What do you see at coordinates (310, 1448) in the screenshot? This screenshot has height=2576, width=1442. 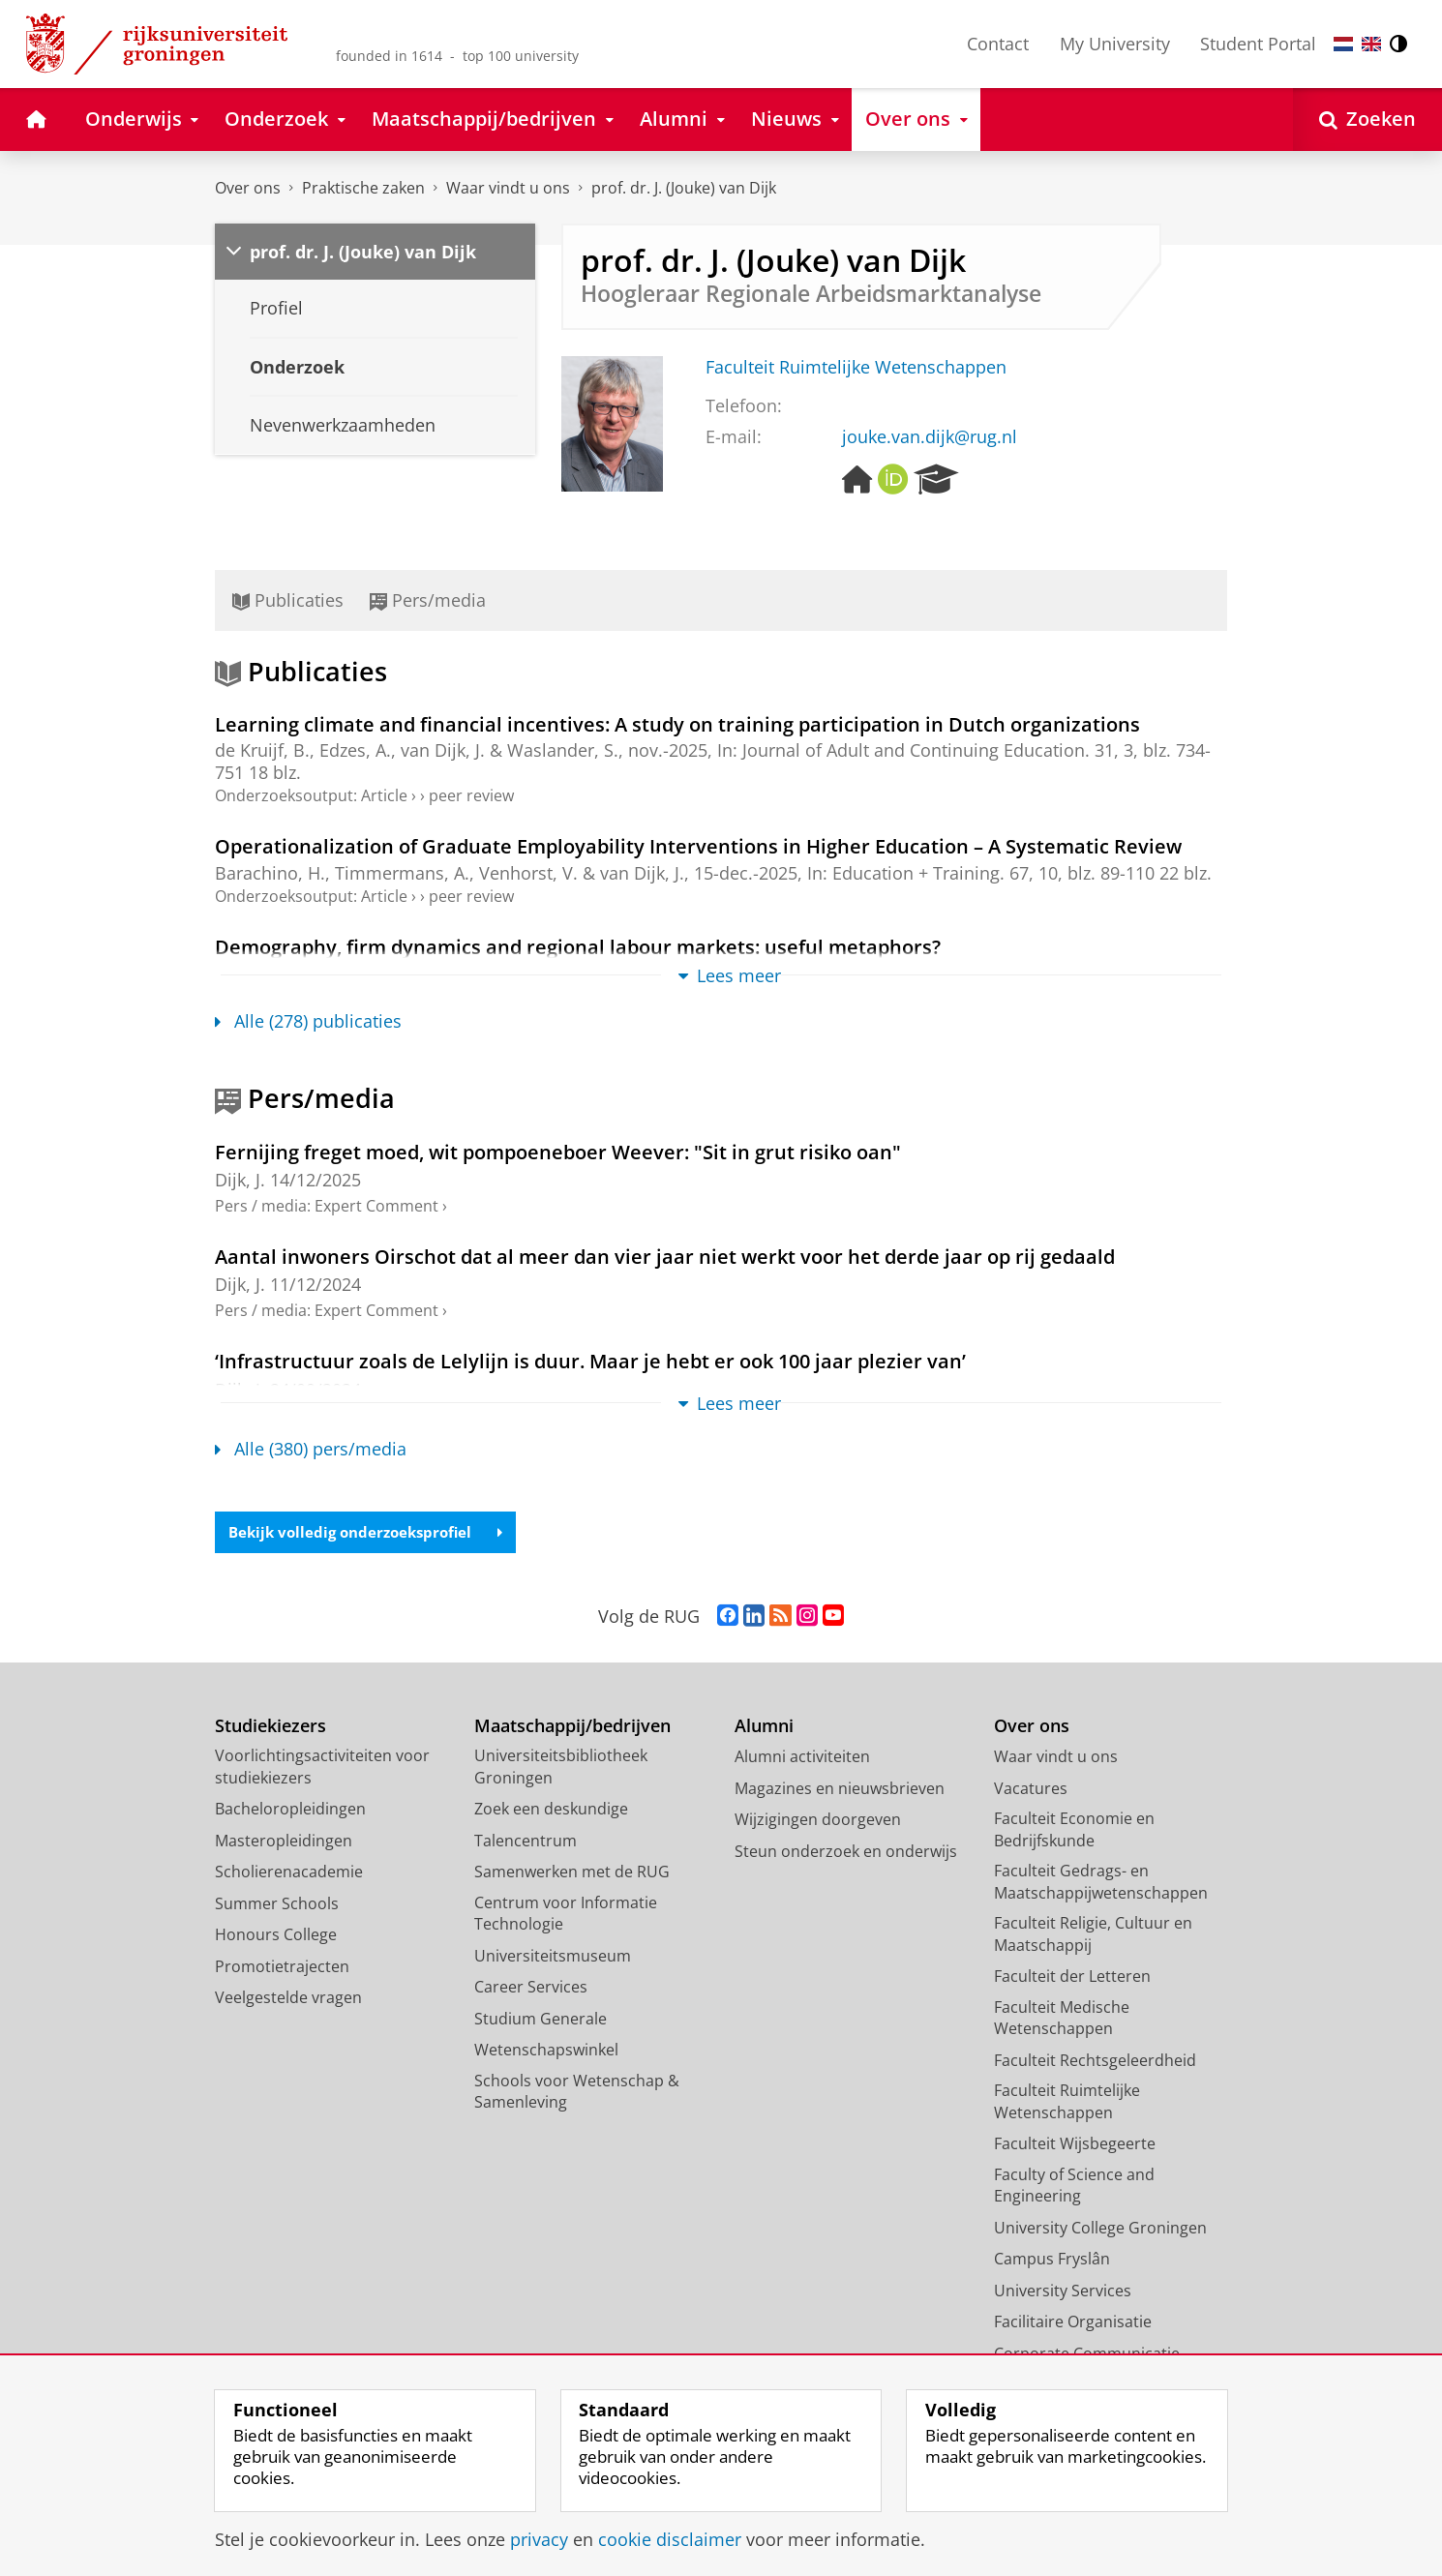 I see `Alle (380) pers/media` at bounding box center [310, 1448].